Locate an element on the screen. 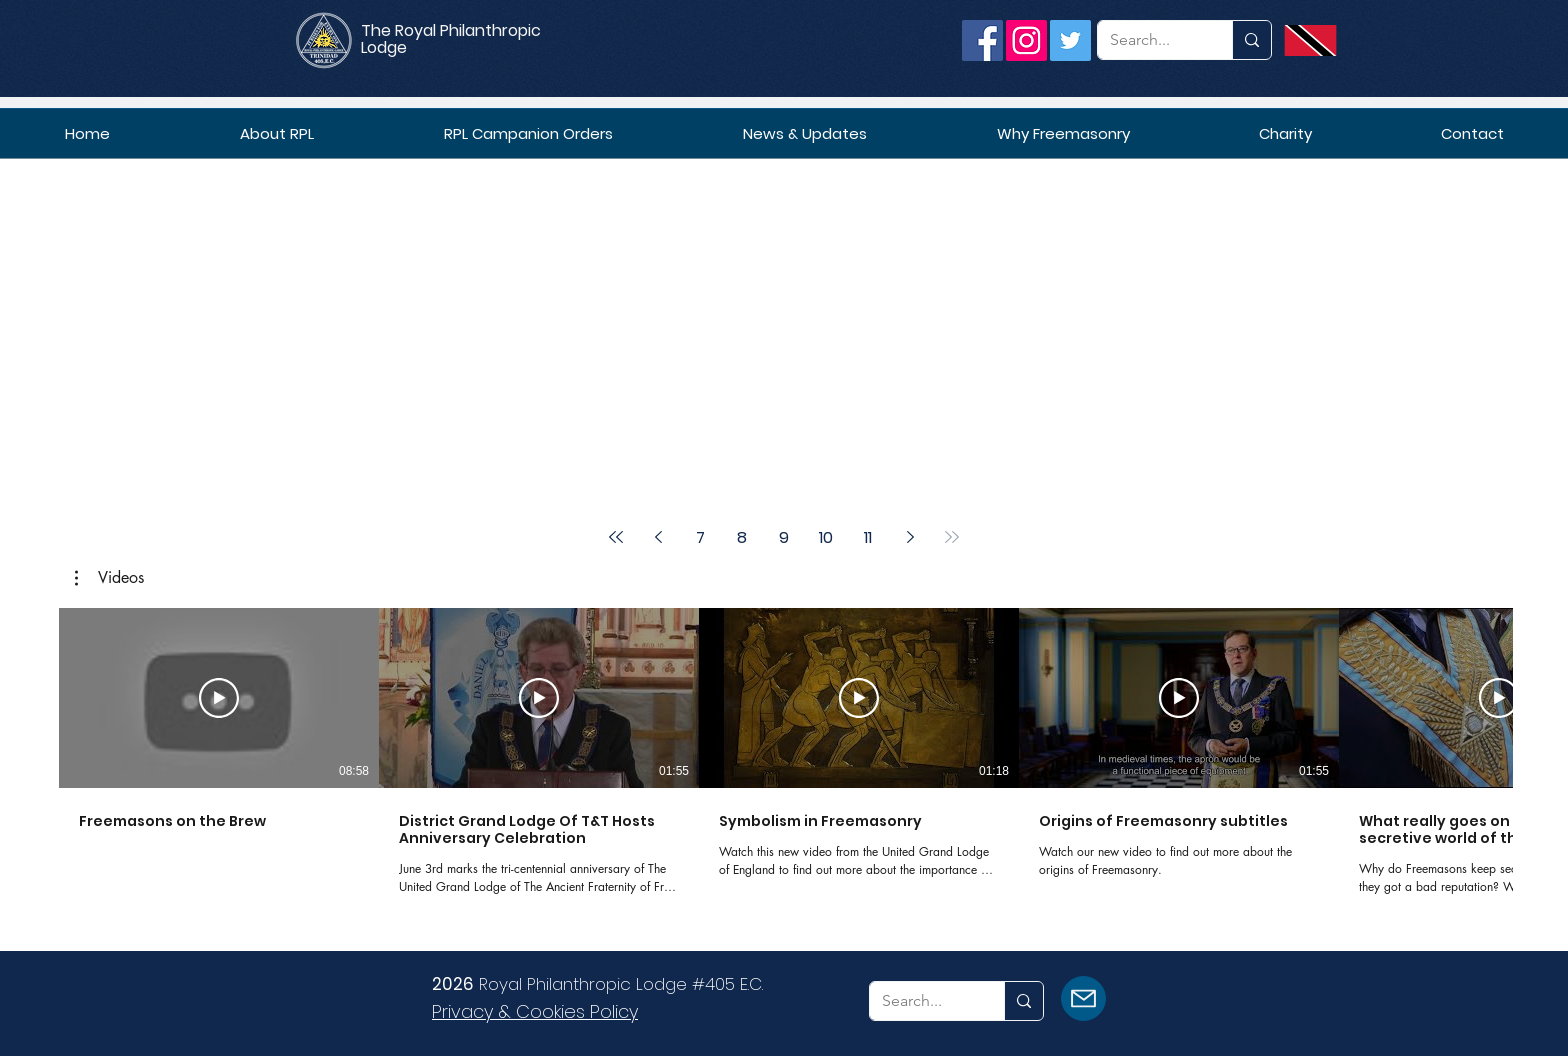 The width and height of the screenshot is (1568, 1056). [Search...] is located at coordinates (1150, 40).